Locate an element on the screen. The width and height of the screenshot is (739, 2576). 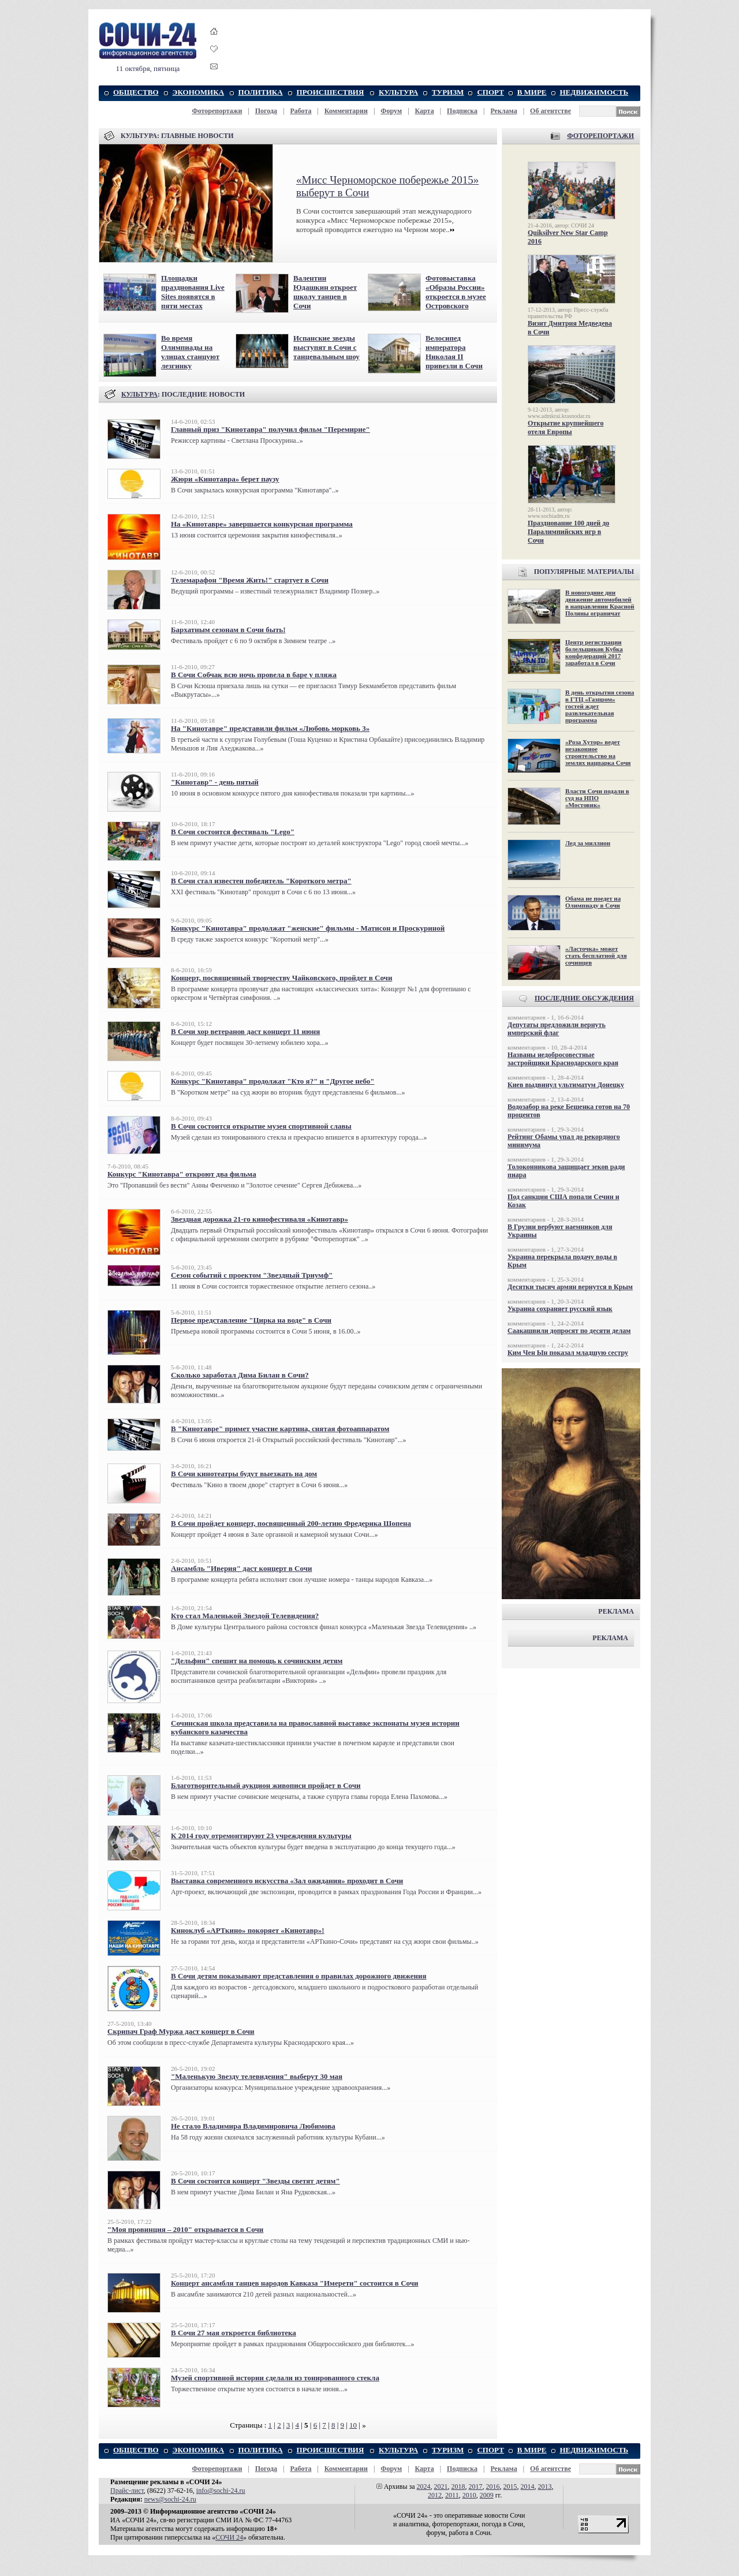
Площадки празднования Live Sites появятся в пяти местах is located at coordinates (193, 292).